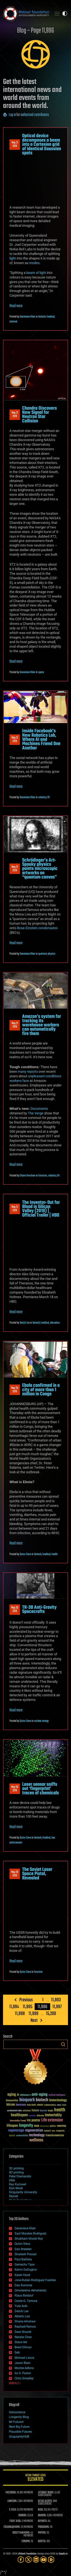  Describe the element at coordinates (46, 953) in the screenshot. I see `quantum physics` at that location.